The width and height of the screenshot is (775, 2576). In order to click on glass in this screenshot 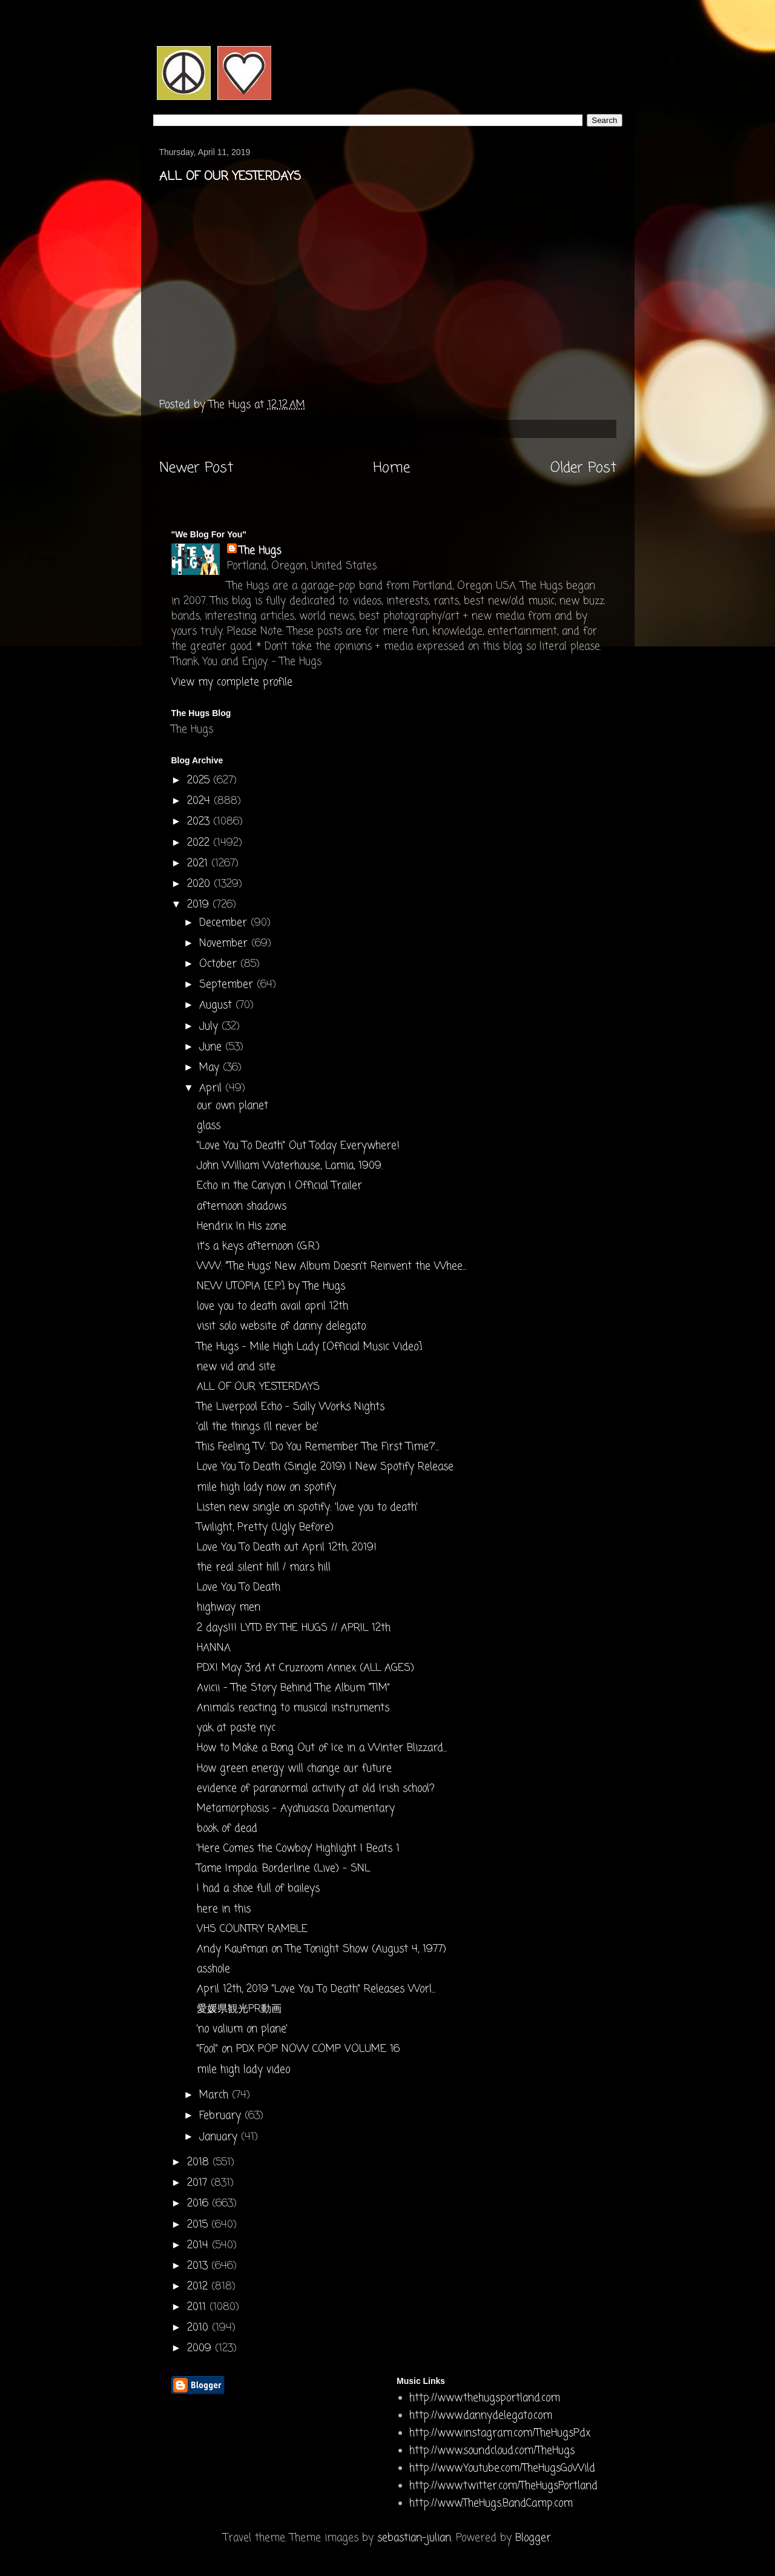, I will do `click(208, 1126)`.